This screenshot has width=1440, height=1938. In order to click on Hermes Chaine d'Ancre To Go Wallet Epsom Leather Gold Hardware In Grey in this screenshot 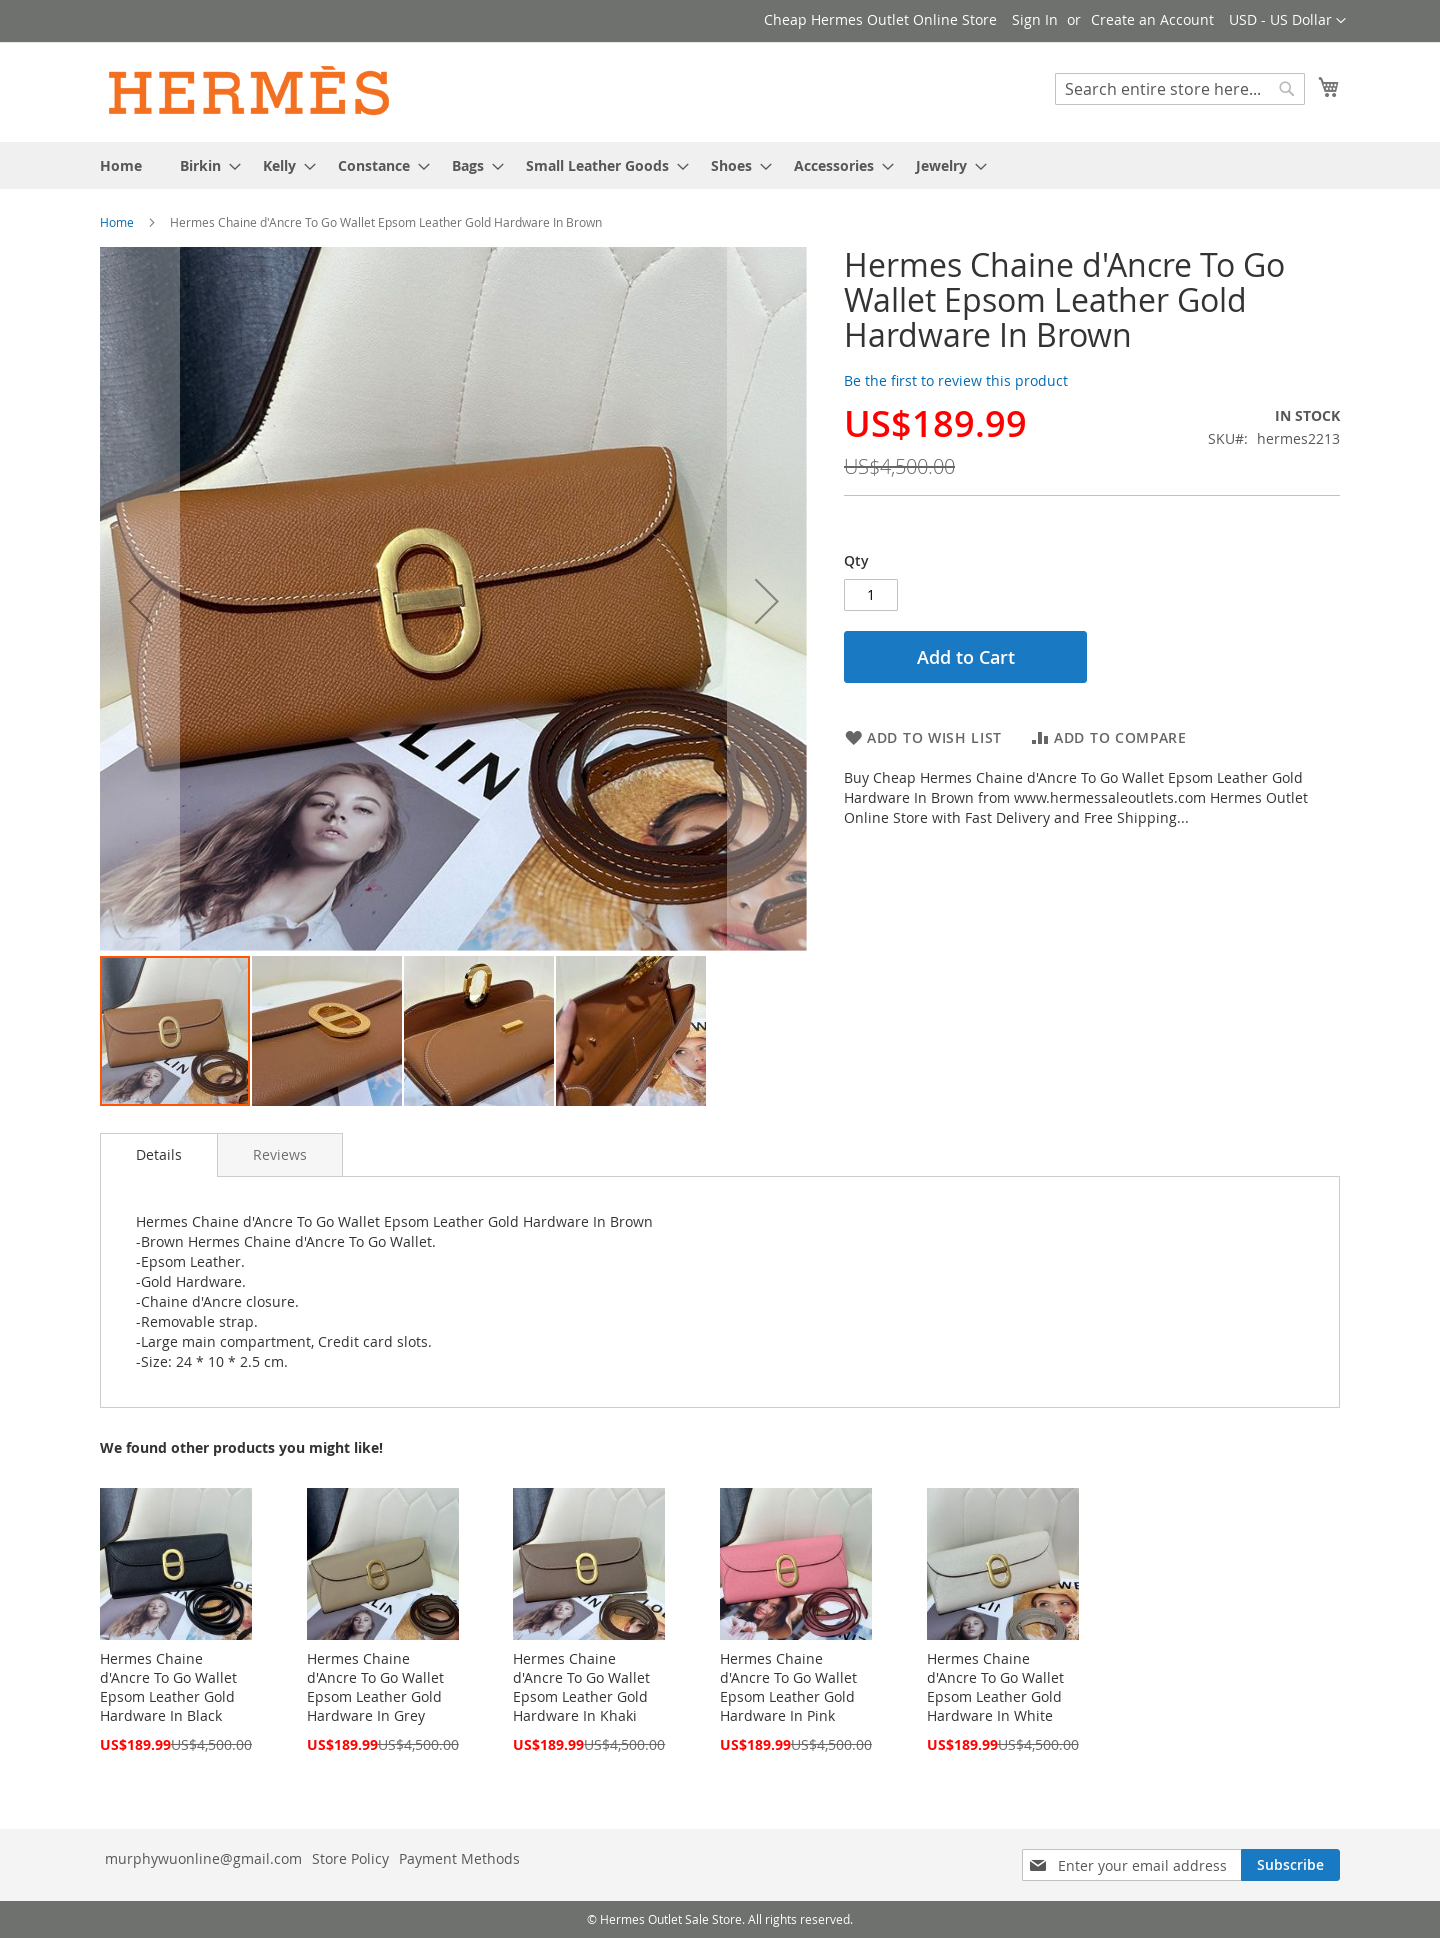, I will do `click(375, 1687)`.